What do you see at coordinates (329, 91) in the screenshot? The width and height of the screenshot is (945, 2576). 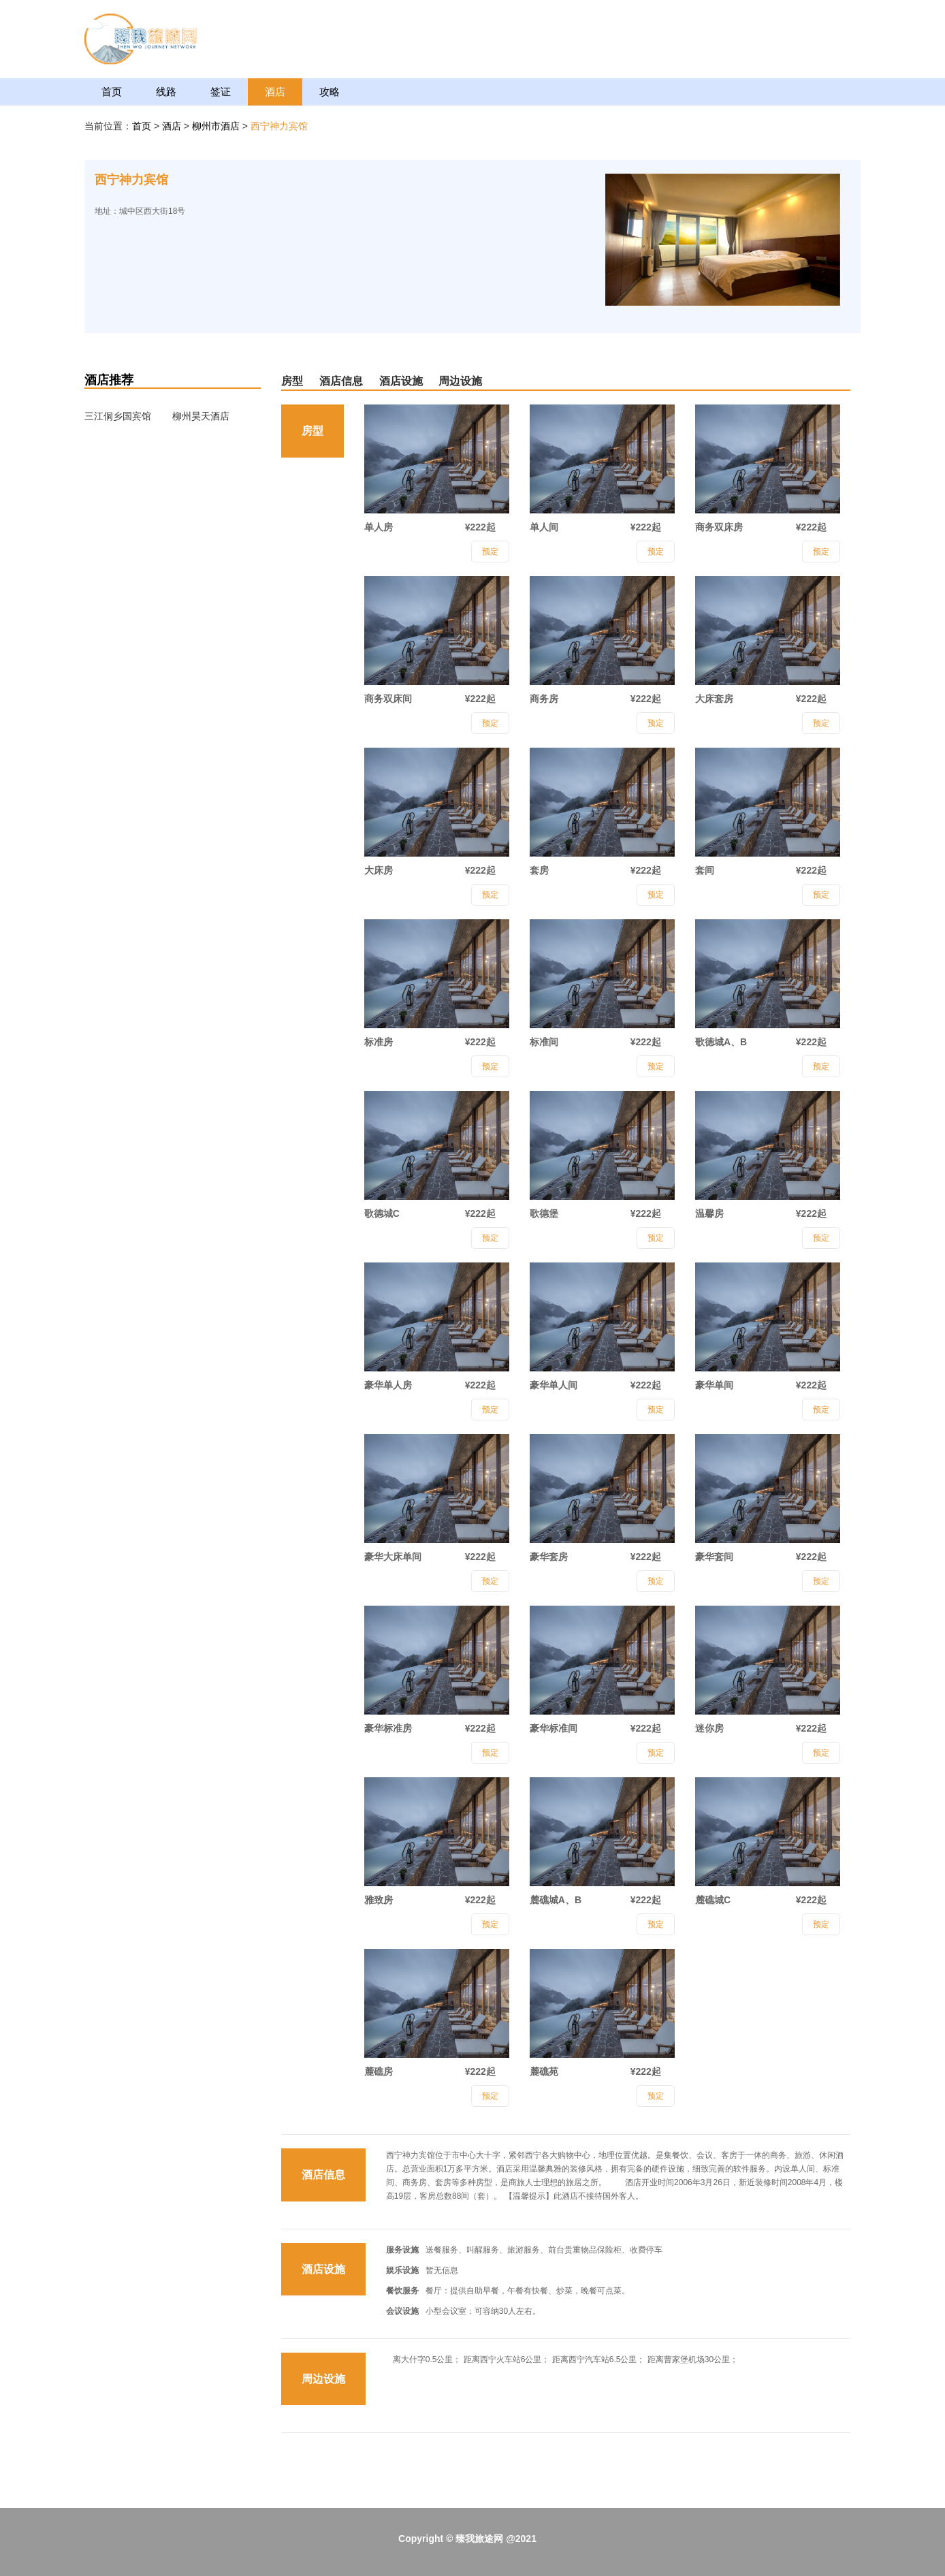 I see `攻略` at bounding box center [329, 91].